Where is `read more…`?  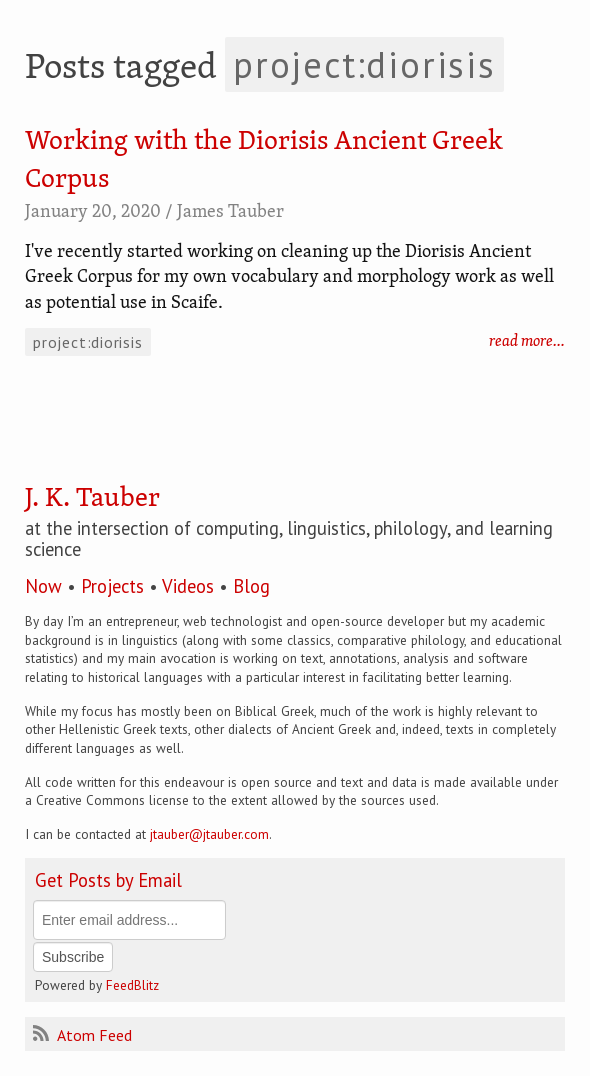 read more… is located at coordinates (527, 342).